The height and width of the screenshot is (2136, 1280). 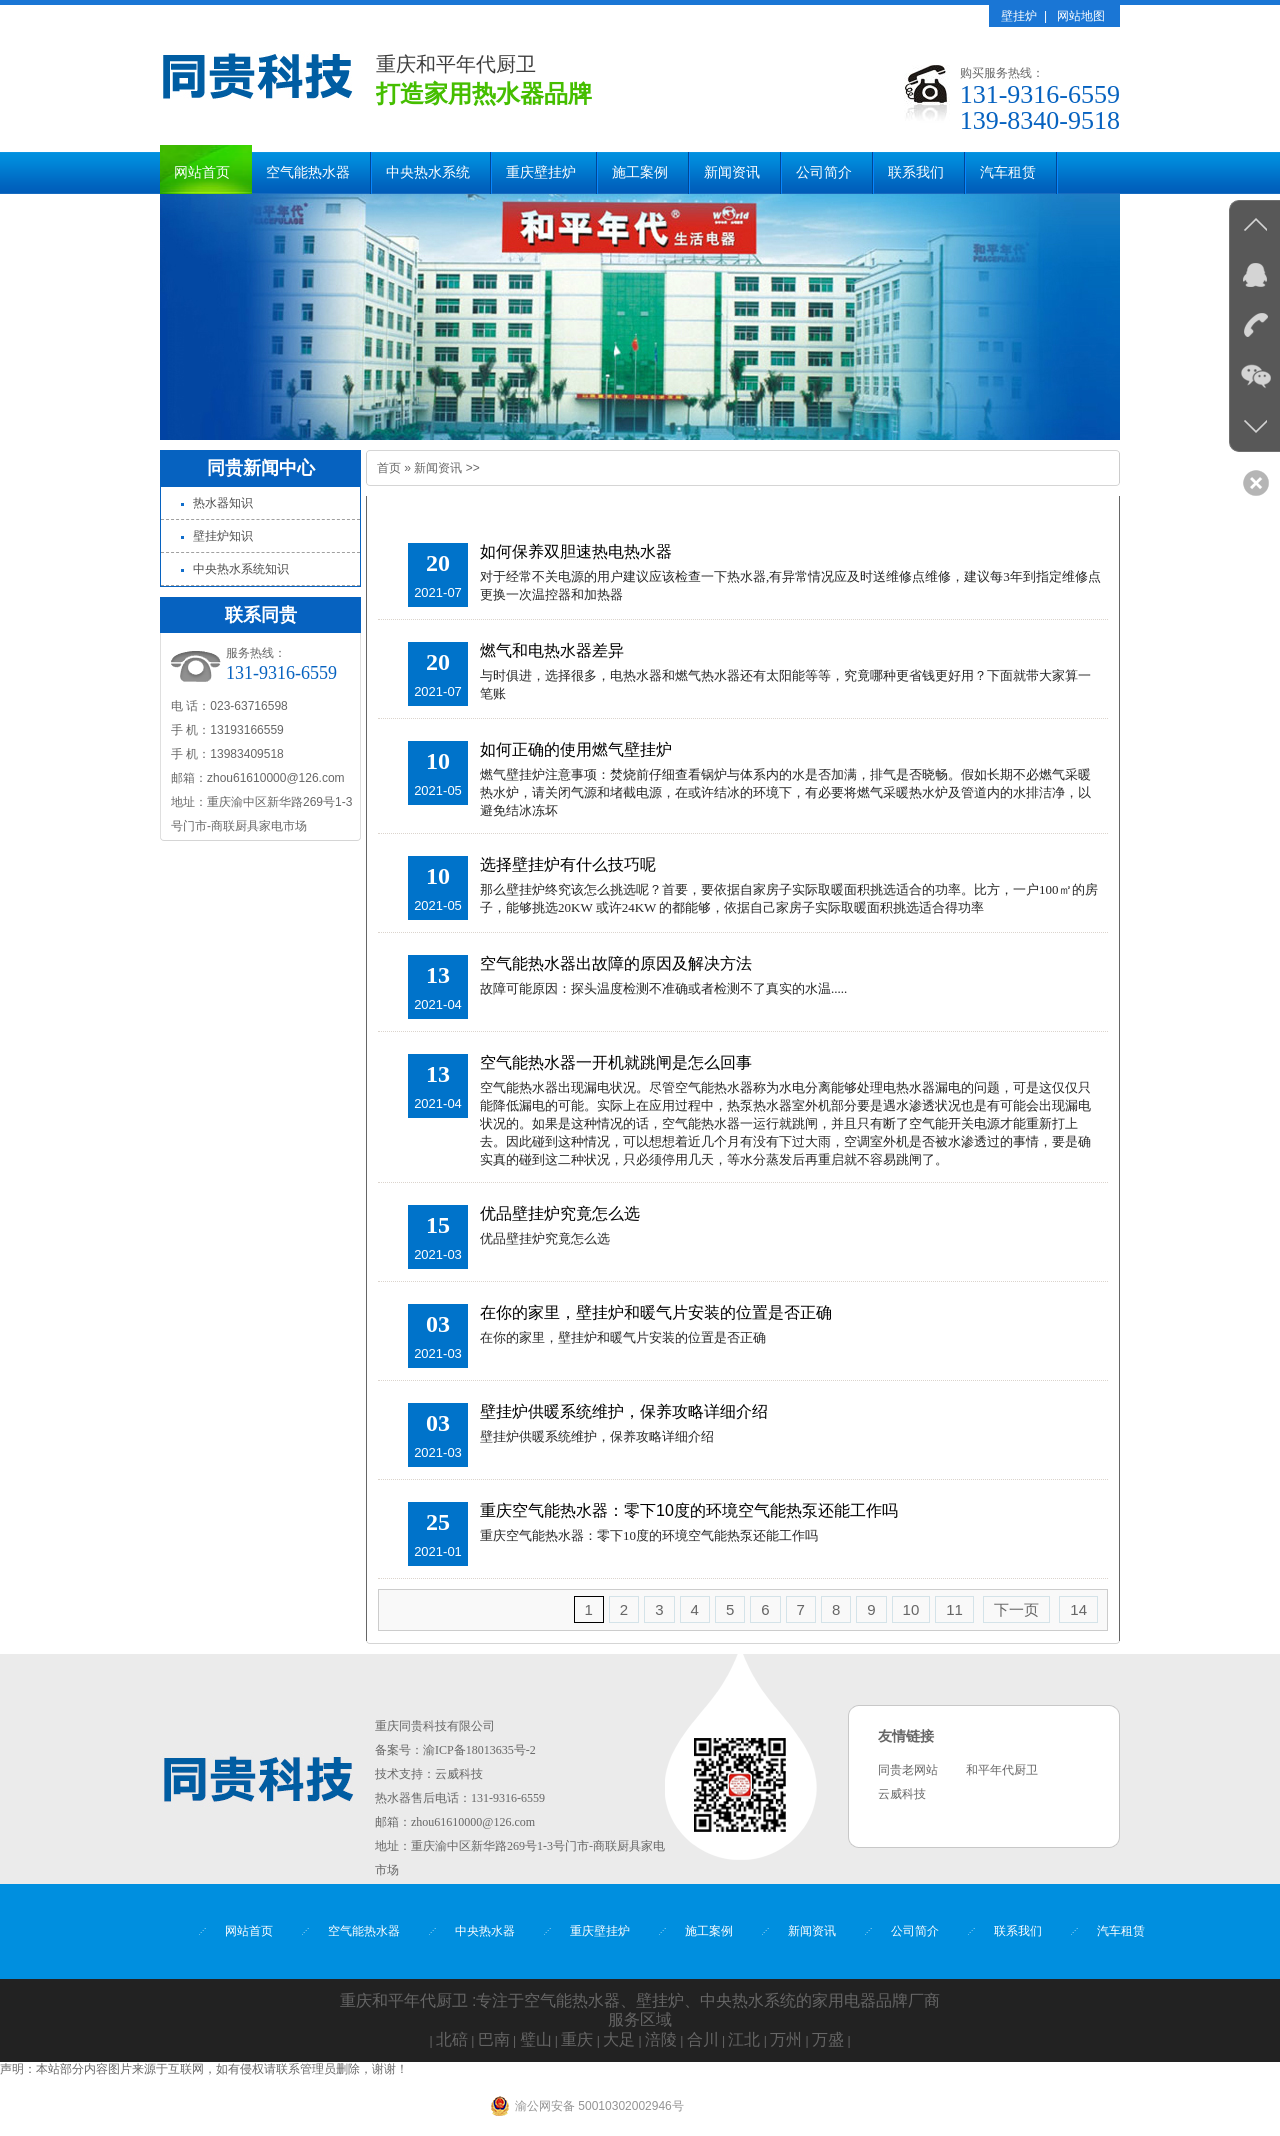 What do you see at coordinates (616, 963) in the screenshot?
I see `空气能热水器出故障的原因及解决方法` at bounding box center [616, 963].